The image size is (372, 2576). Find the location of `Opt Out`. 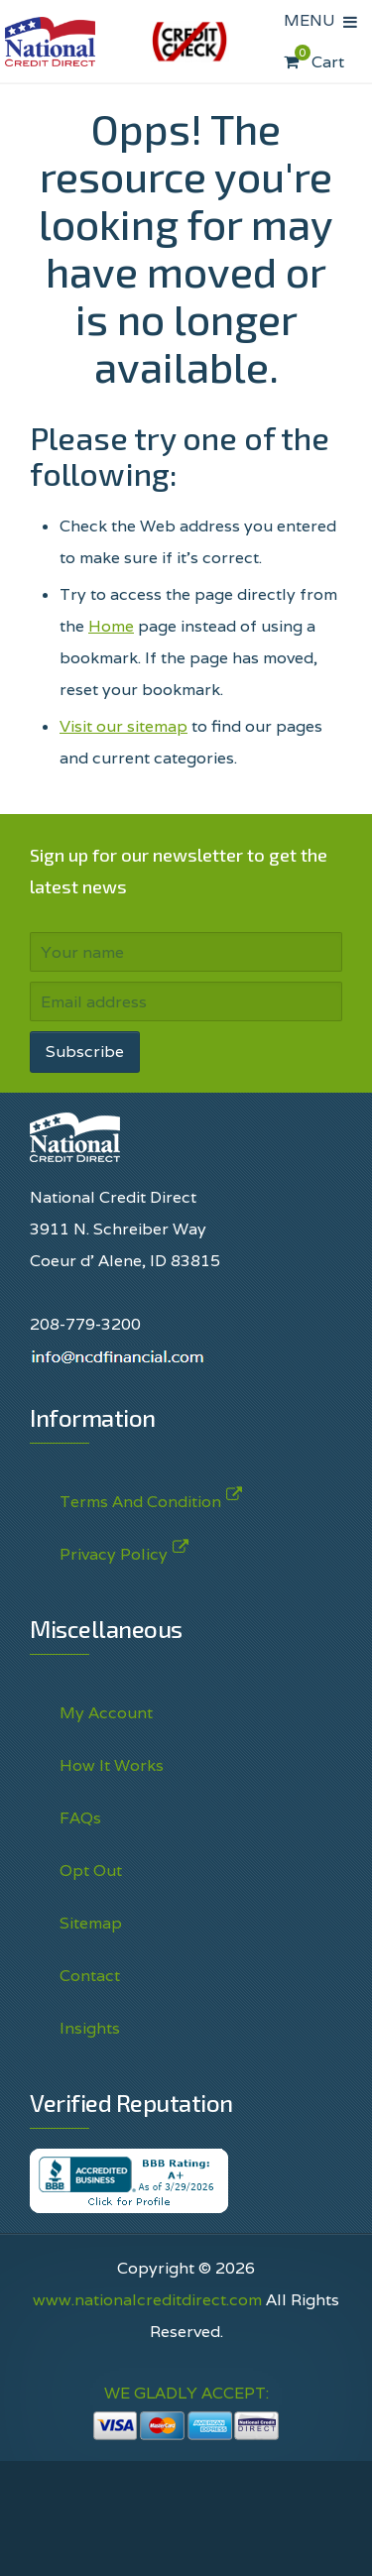

Opt Out is located at coordinates (91, 1870).